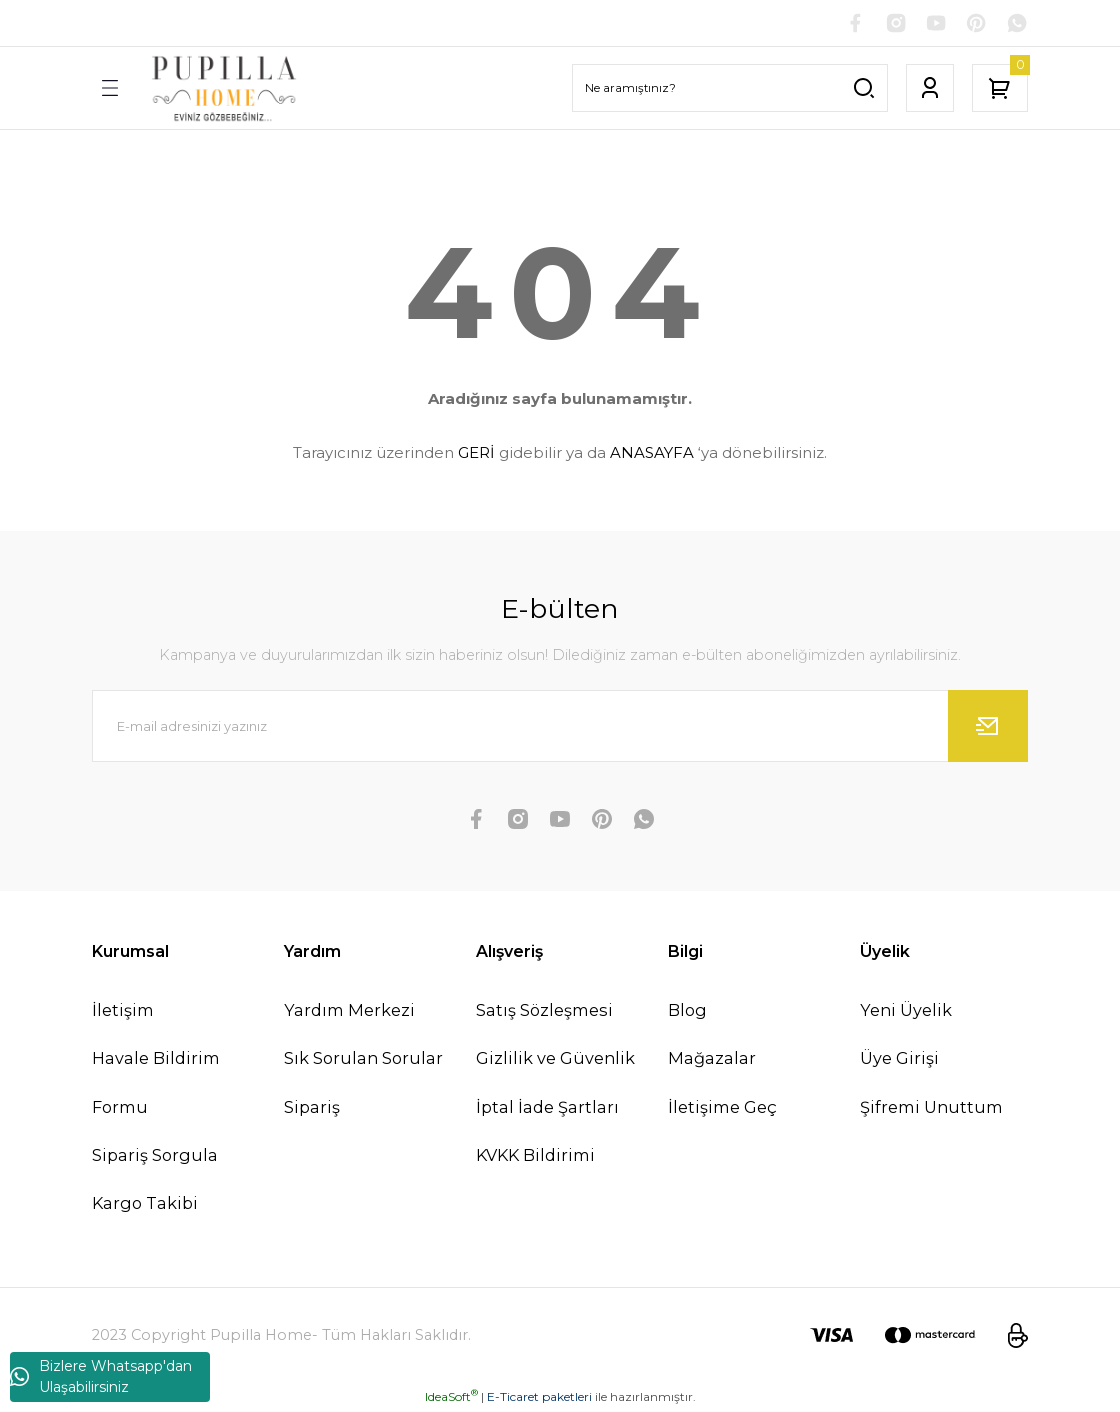 The width and height of the screenshot is (1120, 1412). Describe the element at coordinates (544, 1012) in the screenshot. I see `Satış Sözleşmesi` at that location.